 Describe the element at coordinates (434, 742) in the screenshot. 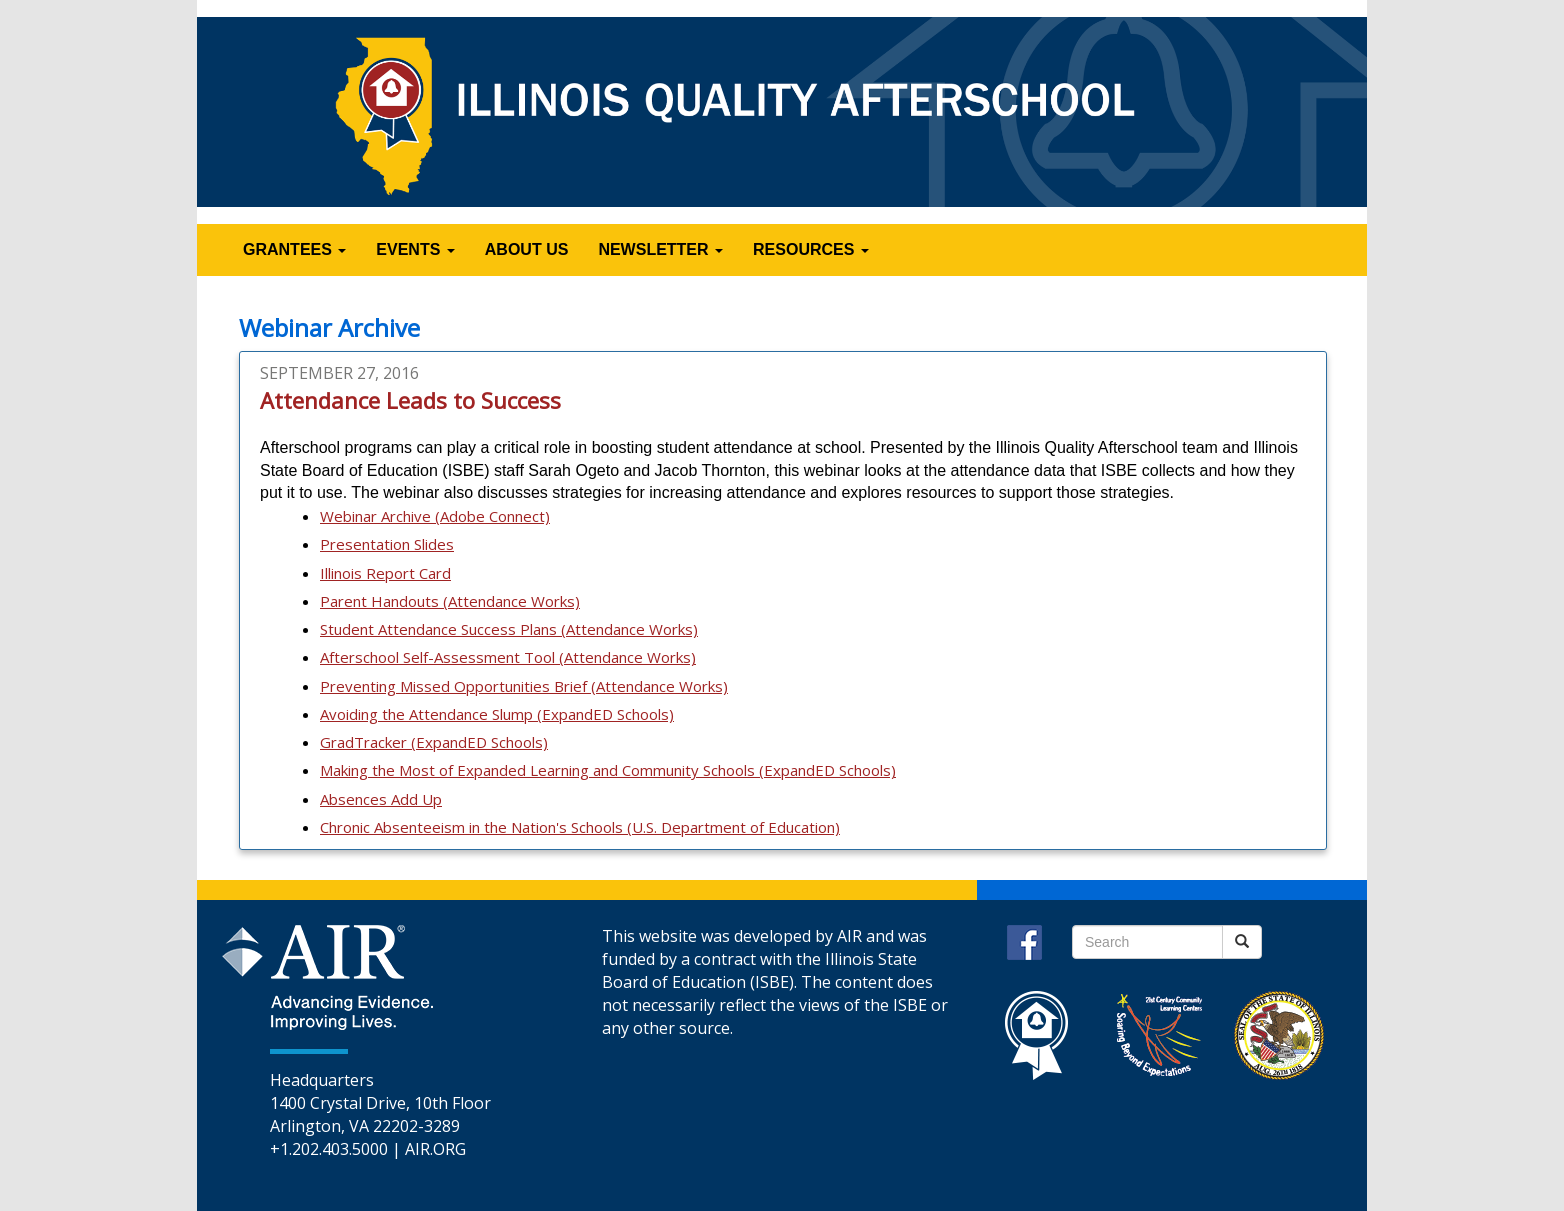

I see `GradTracker (ExpandED Schools)` at that location.